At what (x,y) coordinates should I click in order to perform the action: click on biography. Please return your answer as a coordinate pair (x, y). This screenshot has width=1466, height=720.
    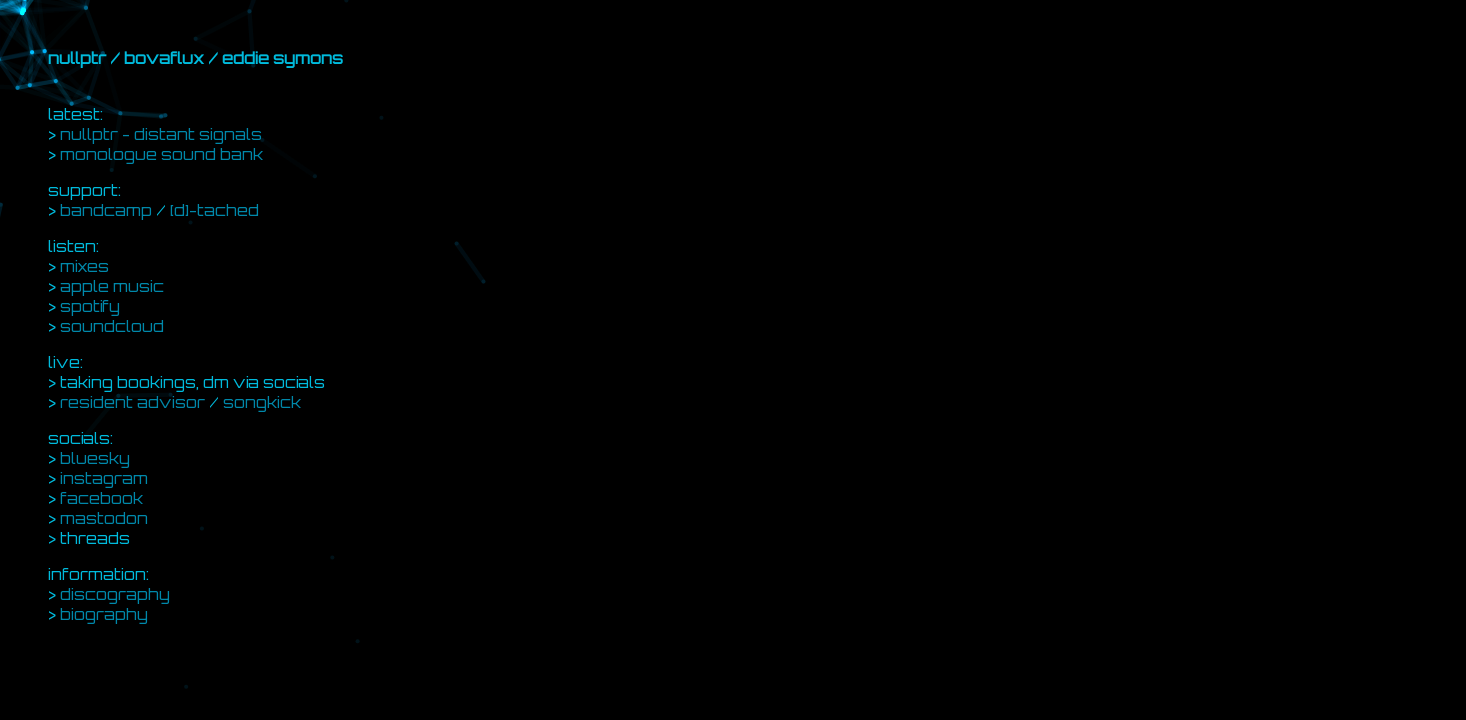
    Looking at the image, I should click on (104, 614).